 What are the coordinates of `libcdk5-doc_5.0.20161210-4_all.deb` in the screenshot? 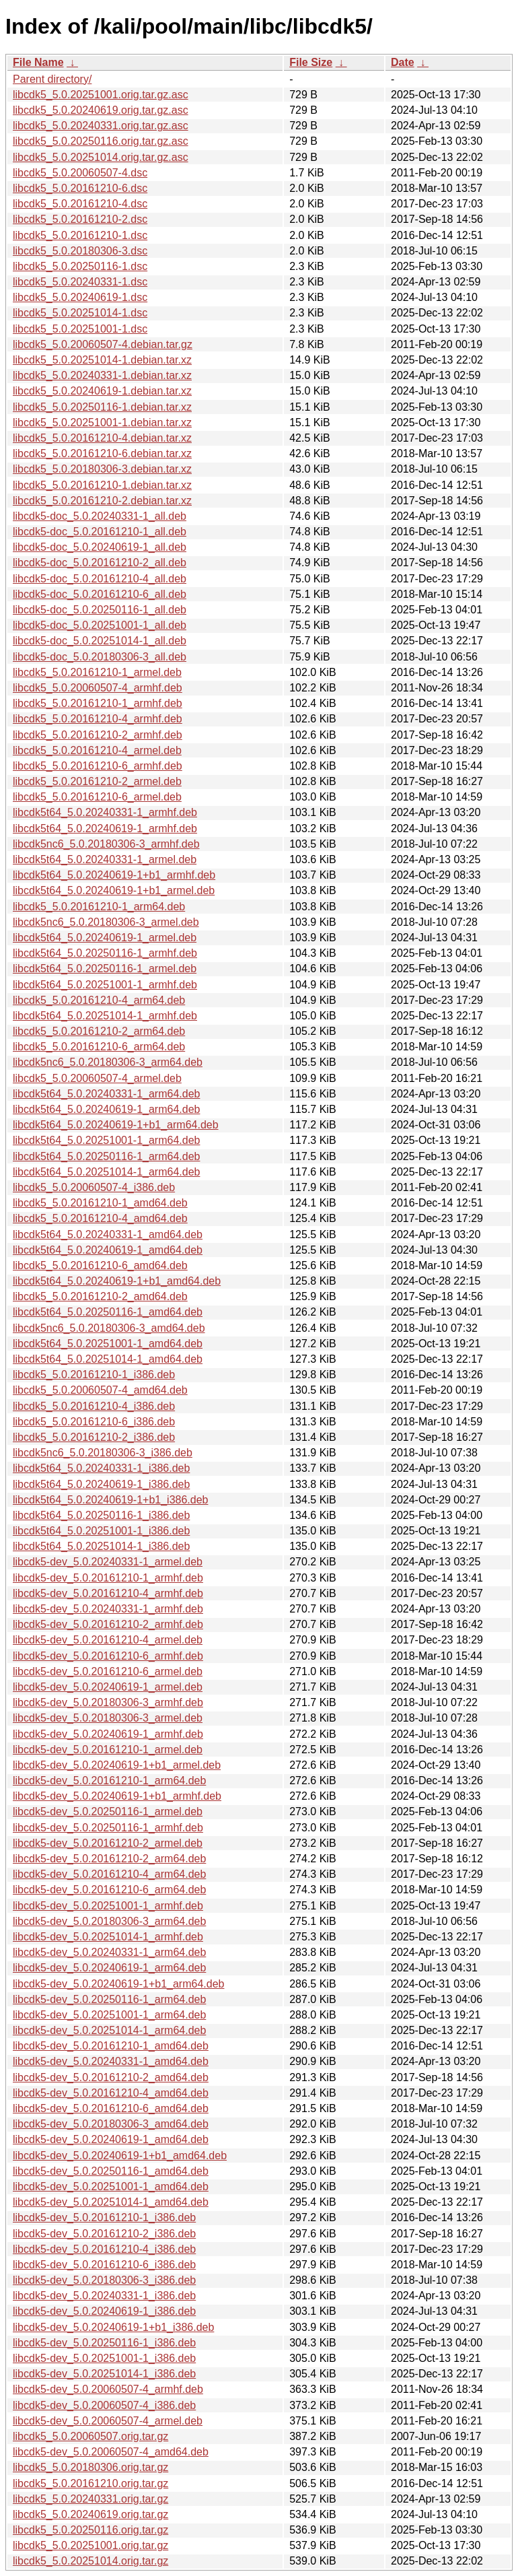 It's located at (99, 578).